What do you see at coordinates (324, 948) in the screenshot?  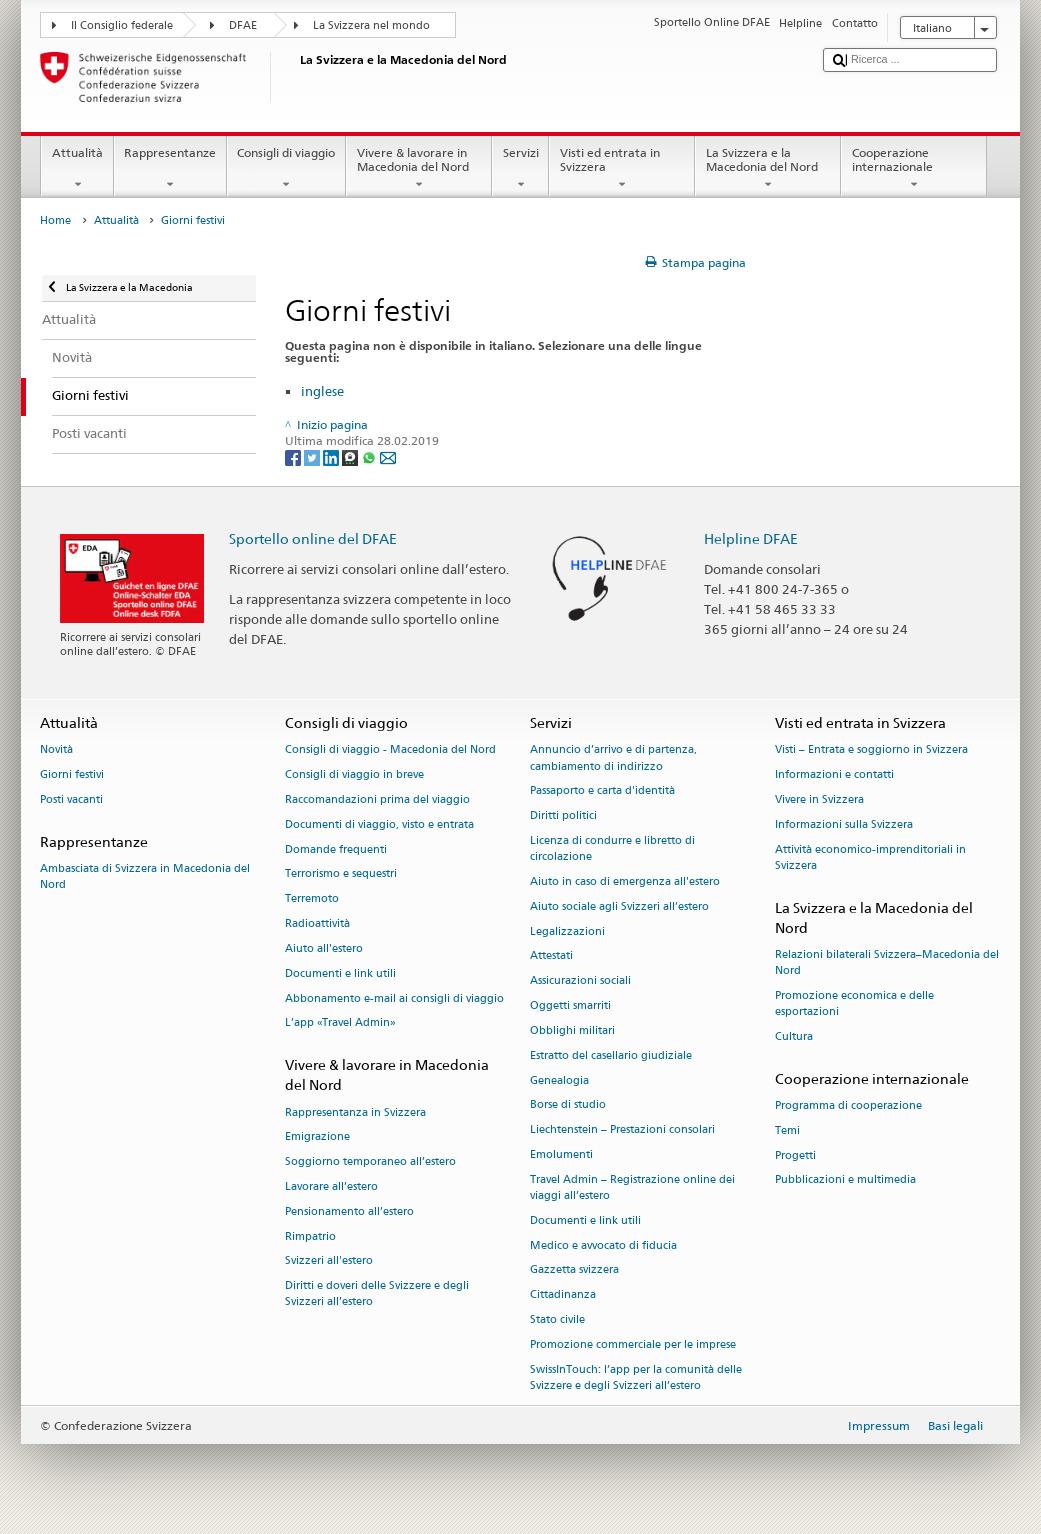 I see `Aiuto all'estero` at bounding box center [324, 948].